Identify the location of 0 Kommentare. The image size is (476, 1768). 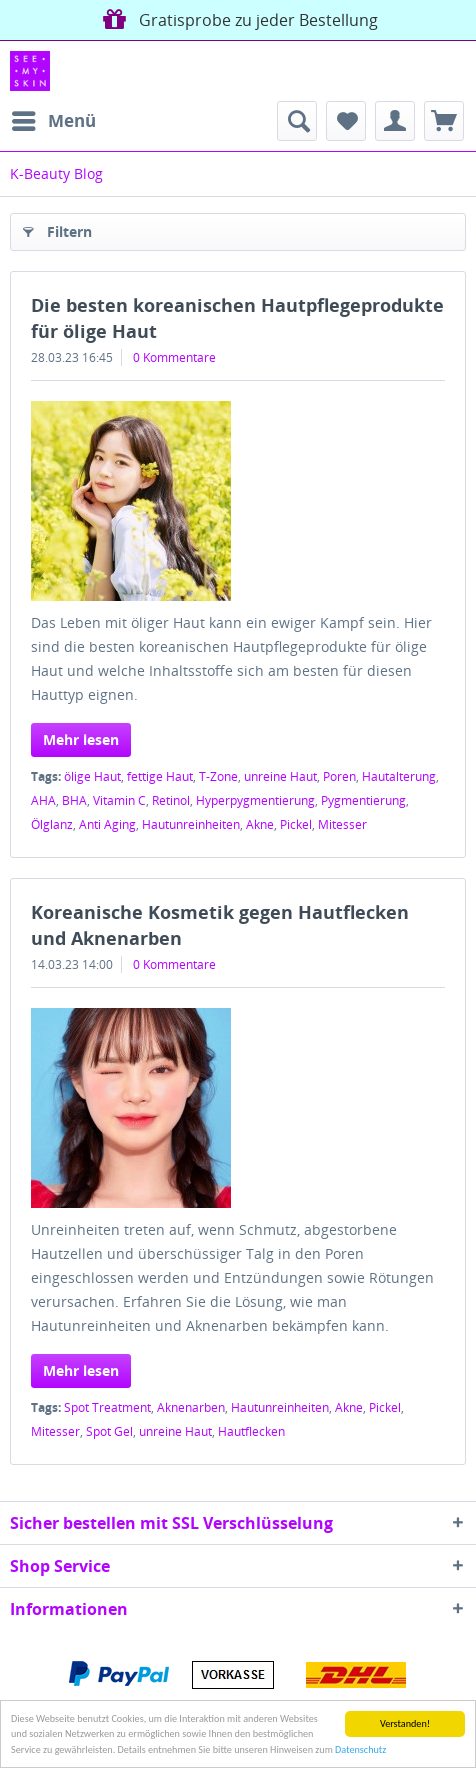
(174, 357).